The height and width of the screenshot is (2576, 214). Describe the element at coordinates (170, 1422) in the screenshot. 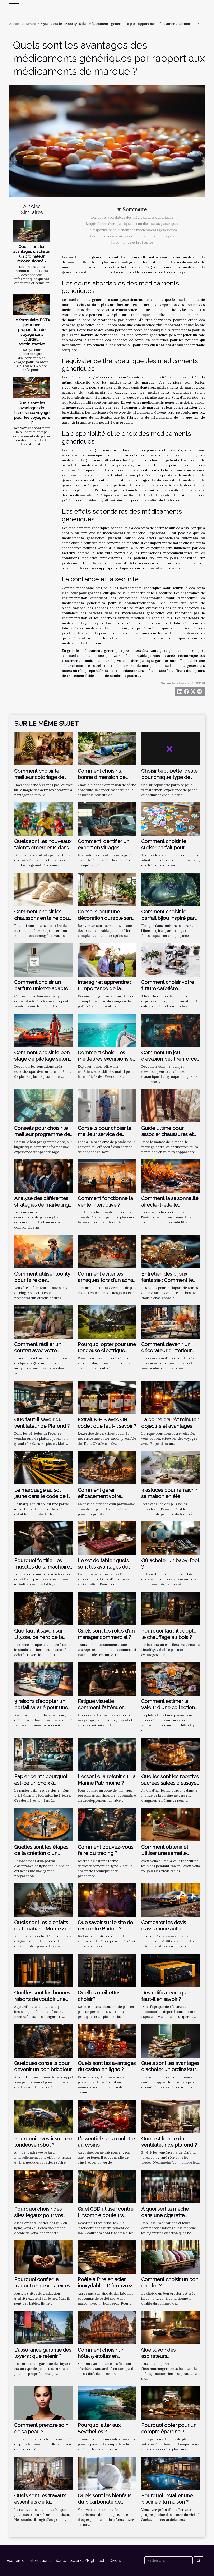

I see `La borne d'arrêt minute : objectifs et avantages` at that location.